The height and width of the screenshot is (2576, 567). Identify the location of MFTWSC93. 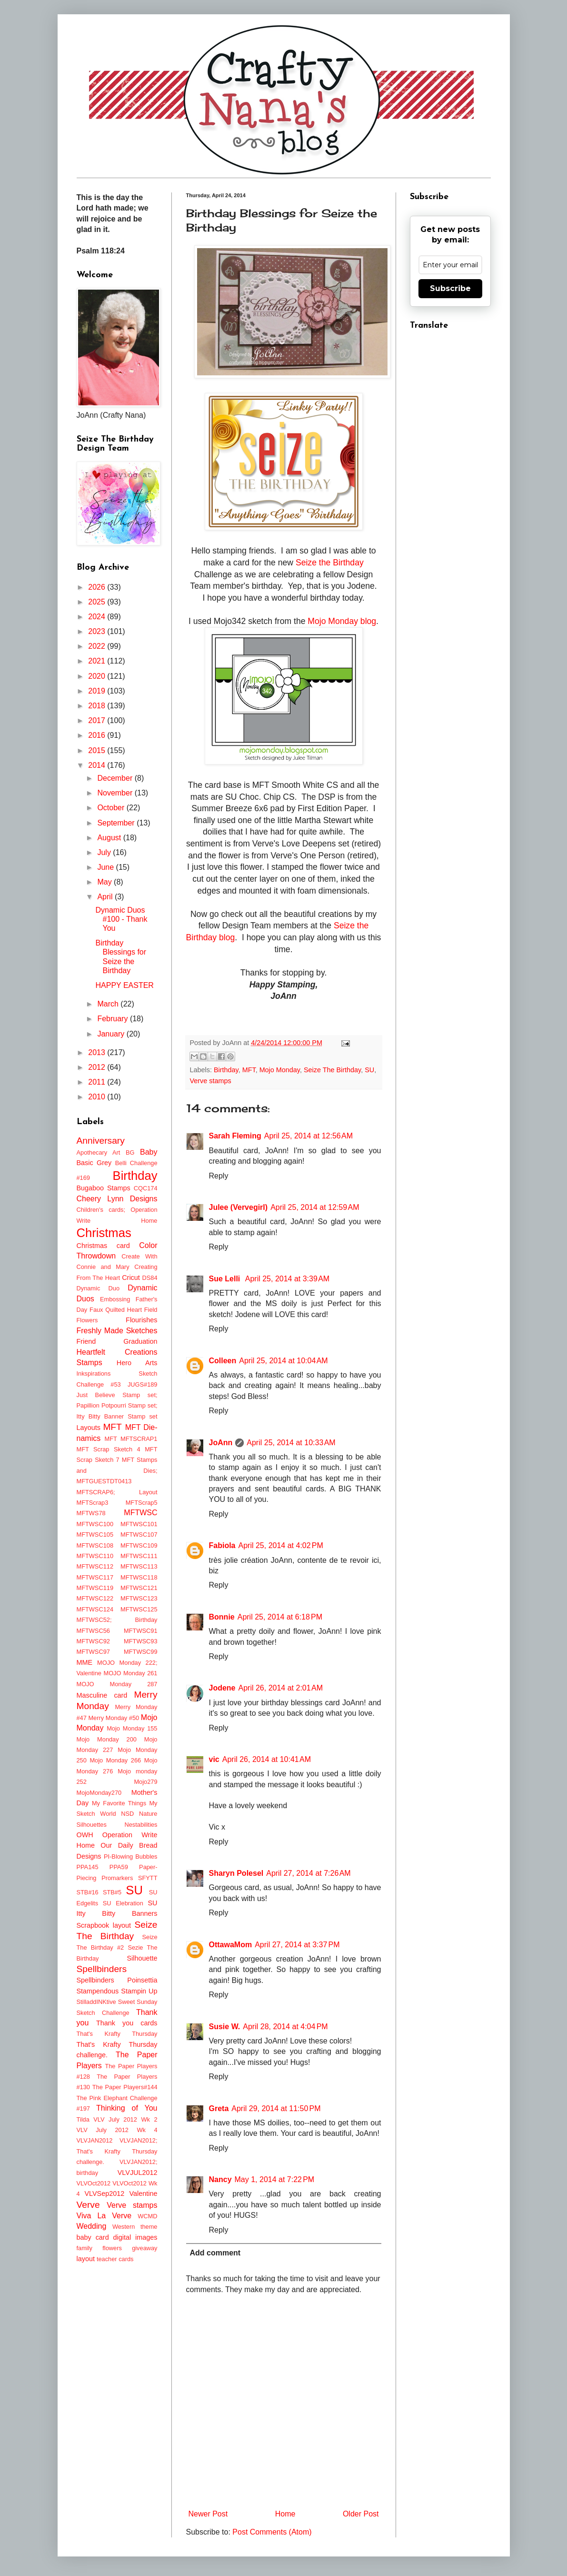
(140, 1641).